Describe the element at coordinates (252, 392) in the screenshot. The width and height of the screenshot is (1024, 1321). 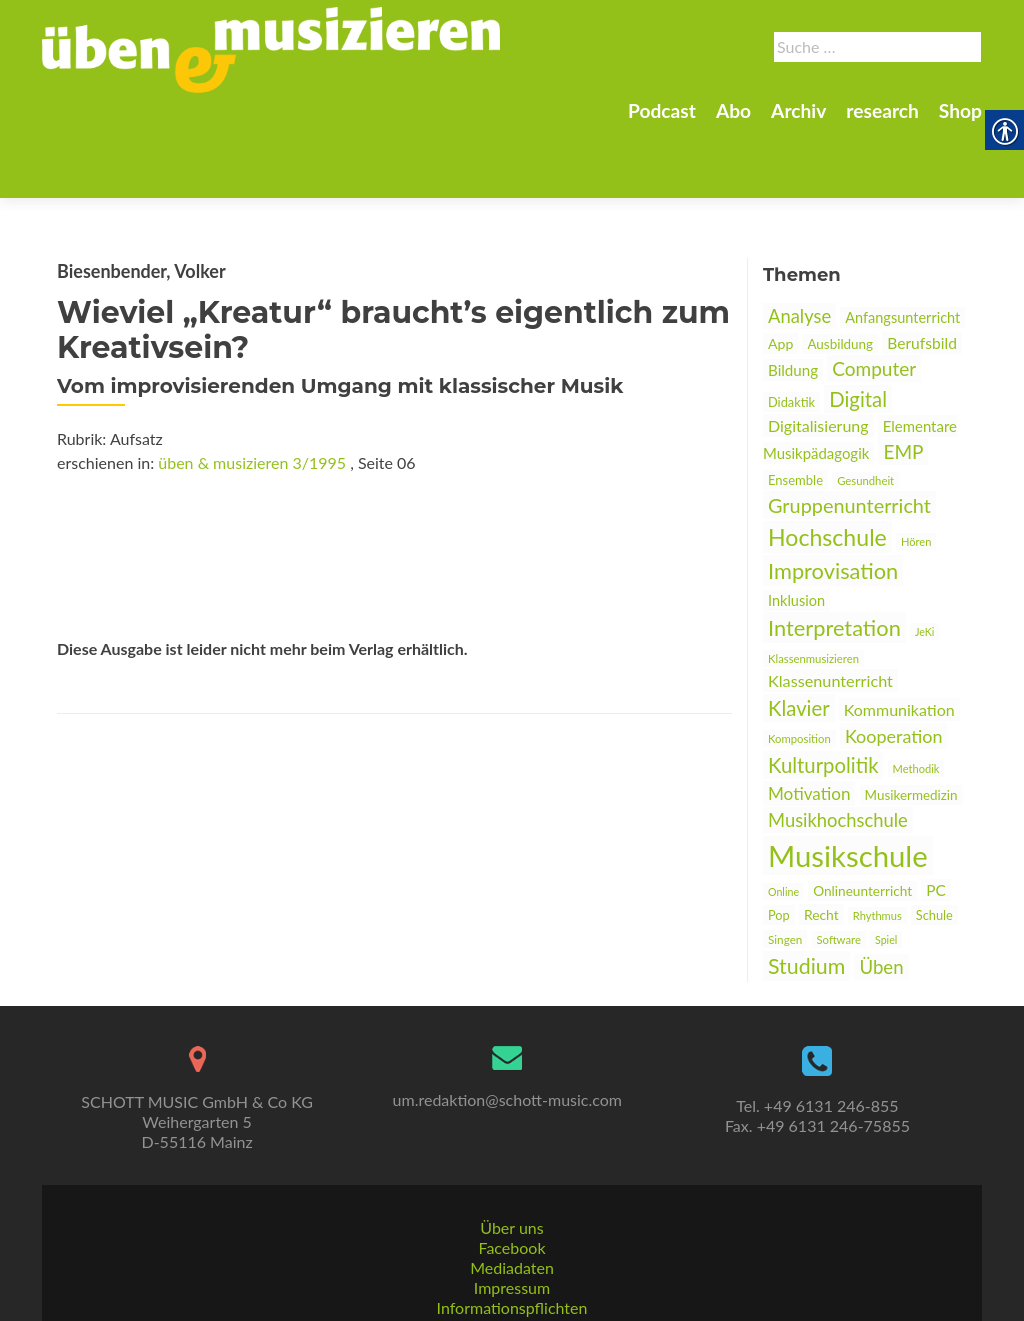
I see `üben & musizieren 3/1995 [link]` at that location.